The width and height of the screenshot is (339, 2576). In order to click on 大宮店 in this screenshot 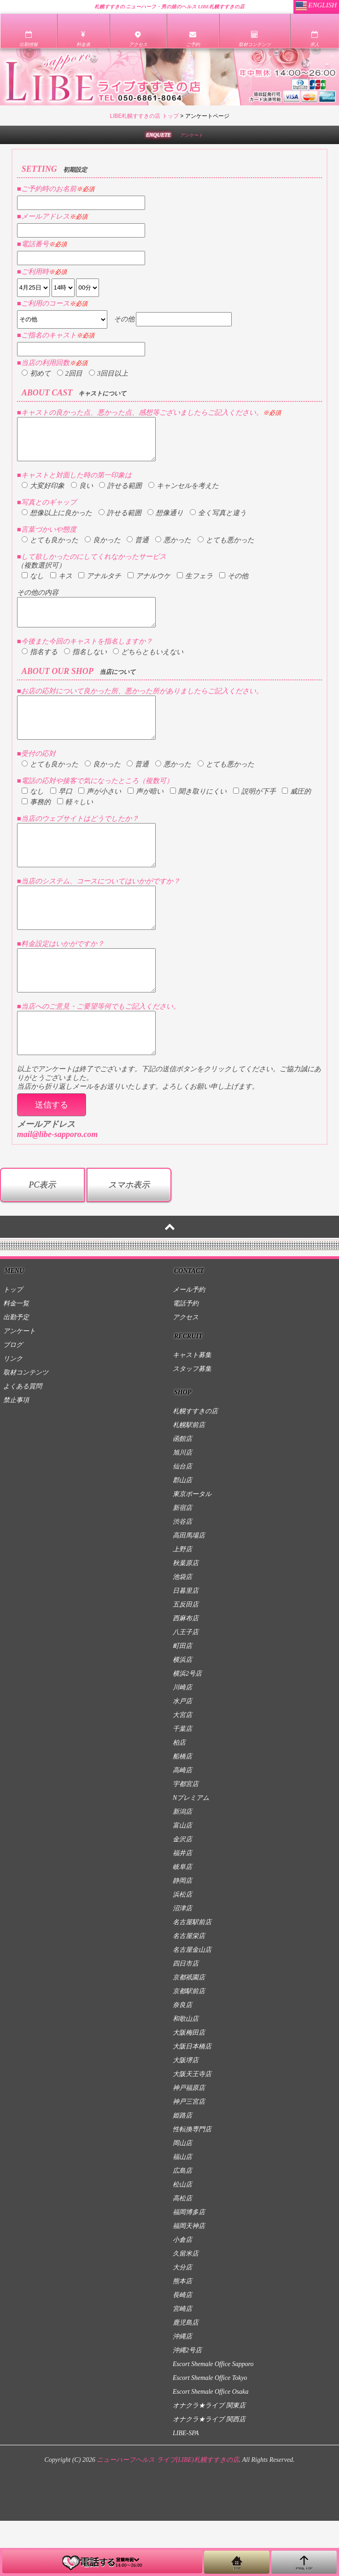, I will do `click(182, 1770)`.